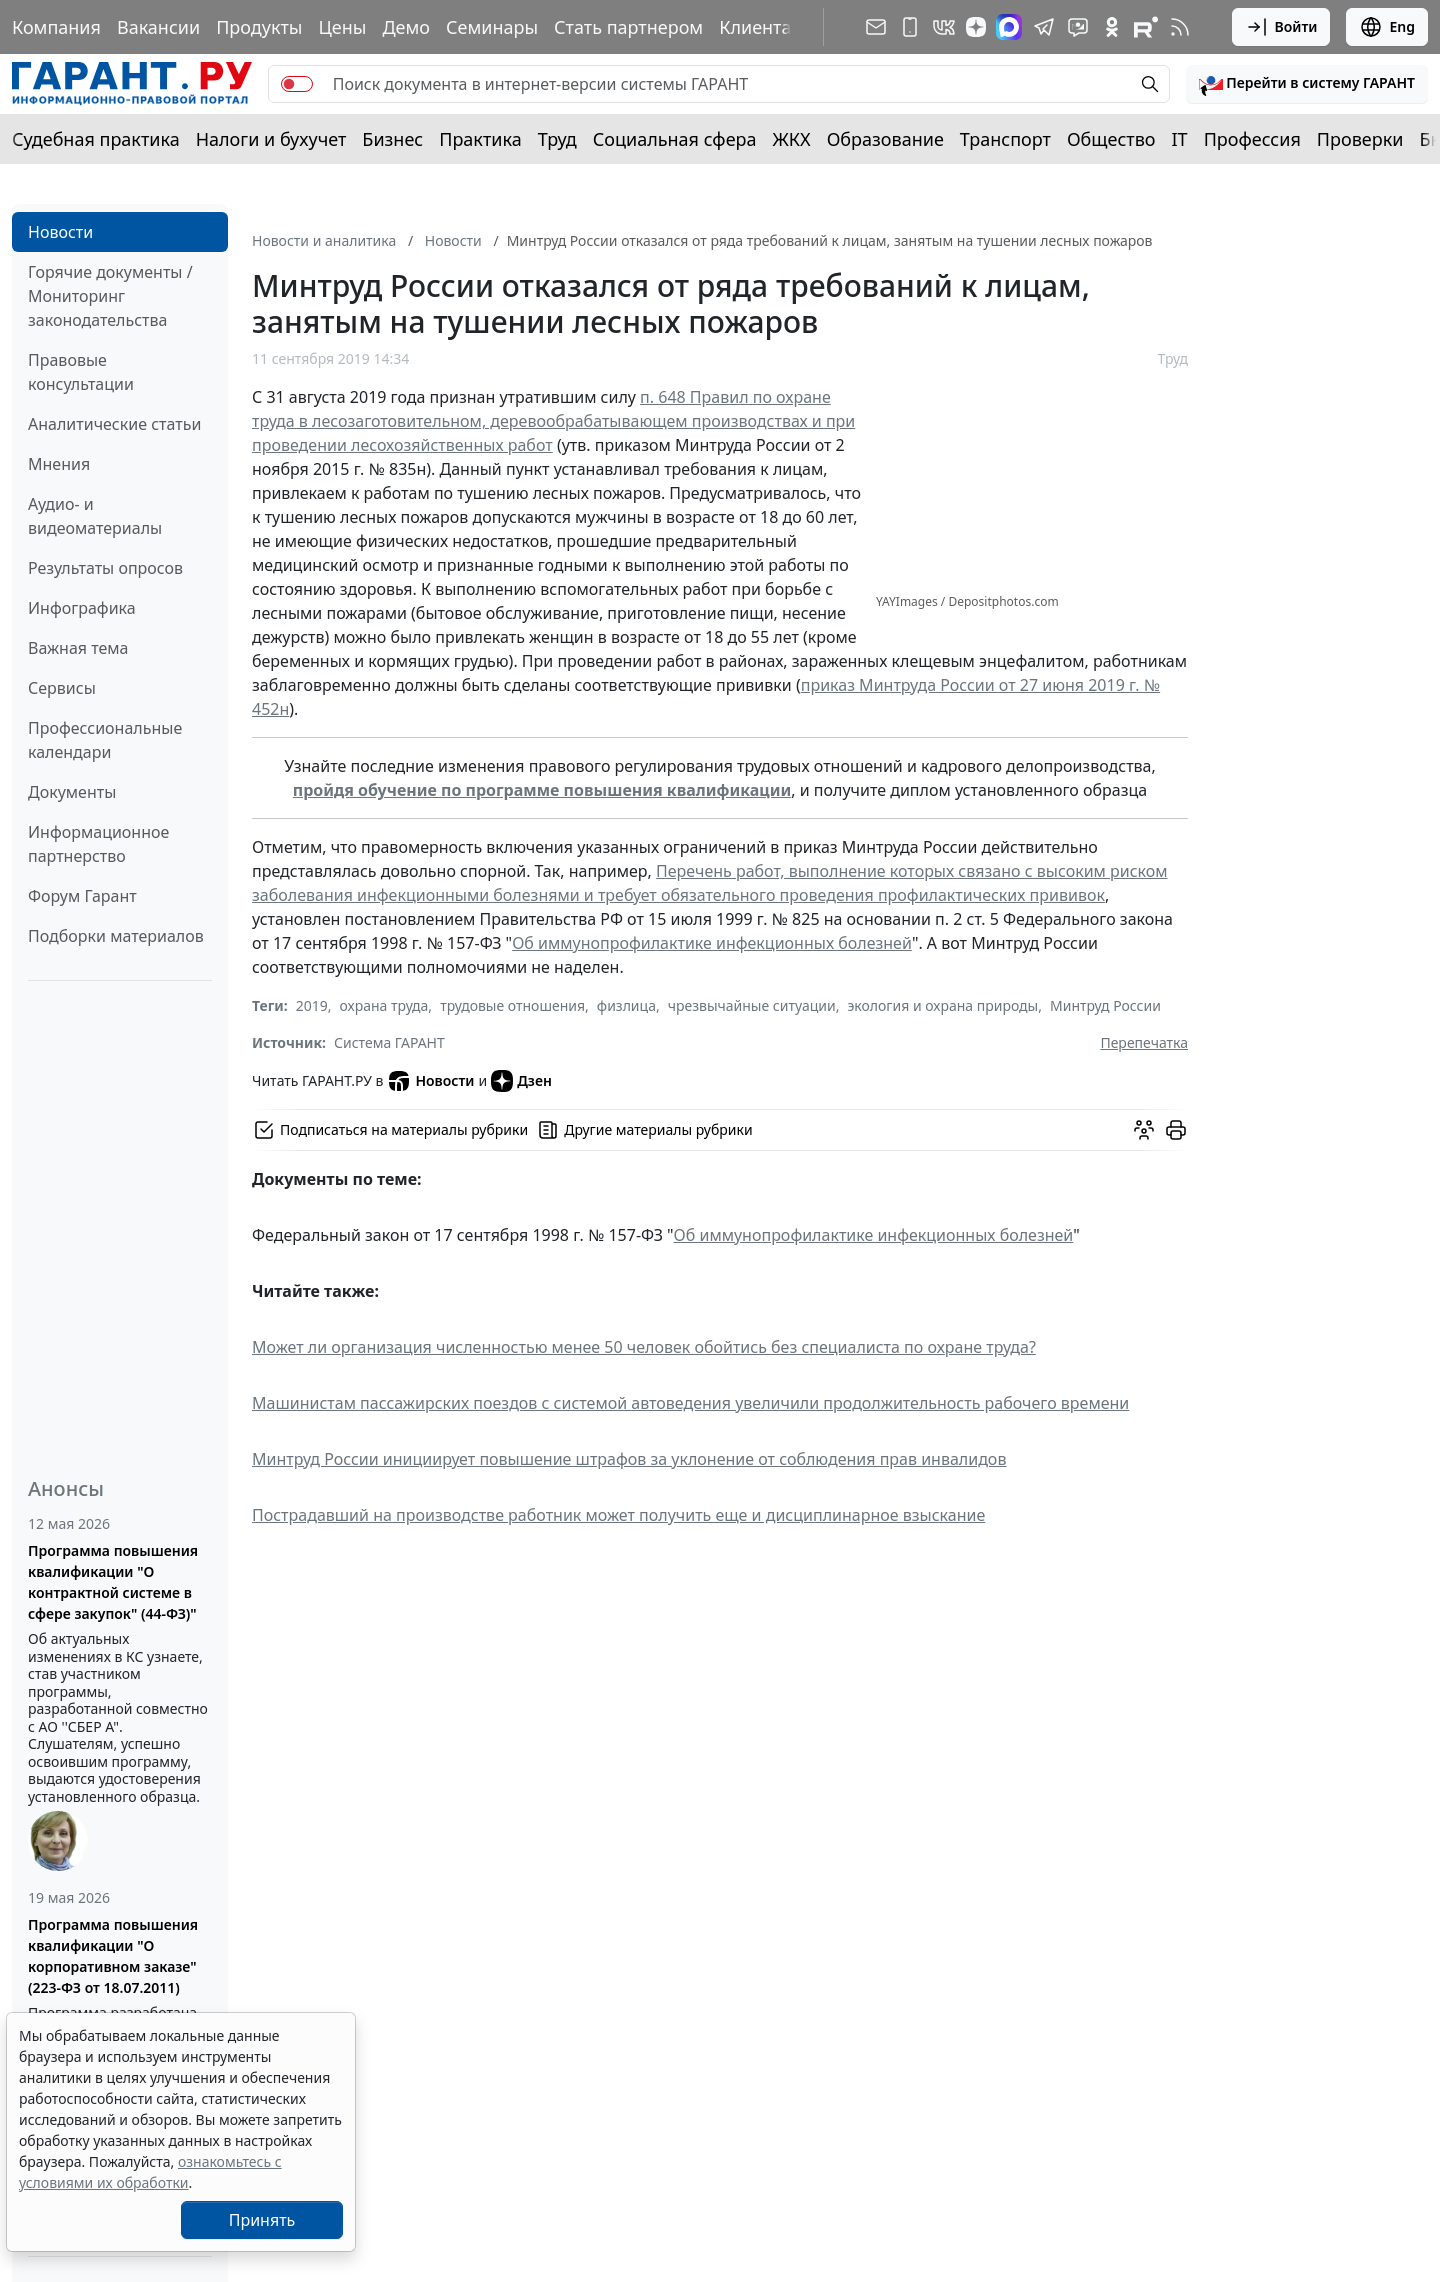  I want to click on Принять [Close], so click(262, 2220).